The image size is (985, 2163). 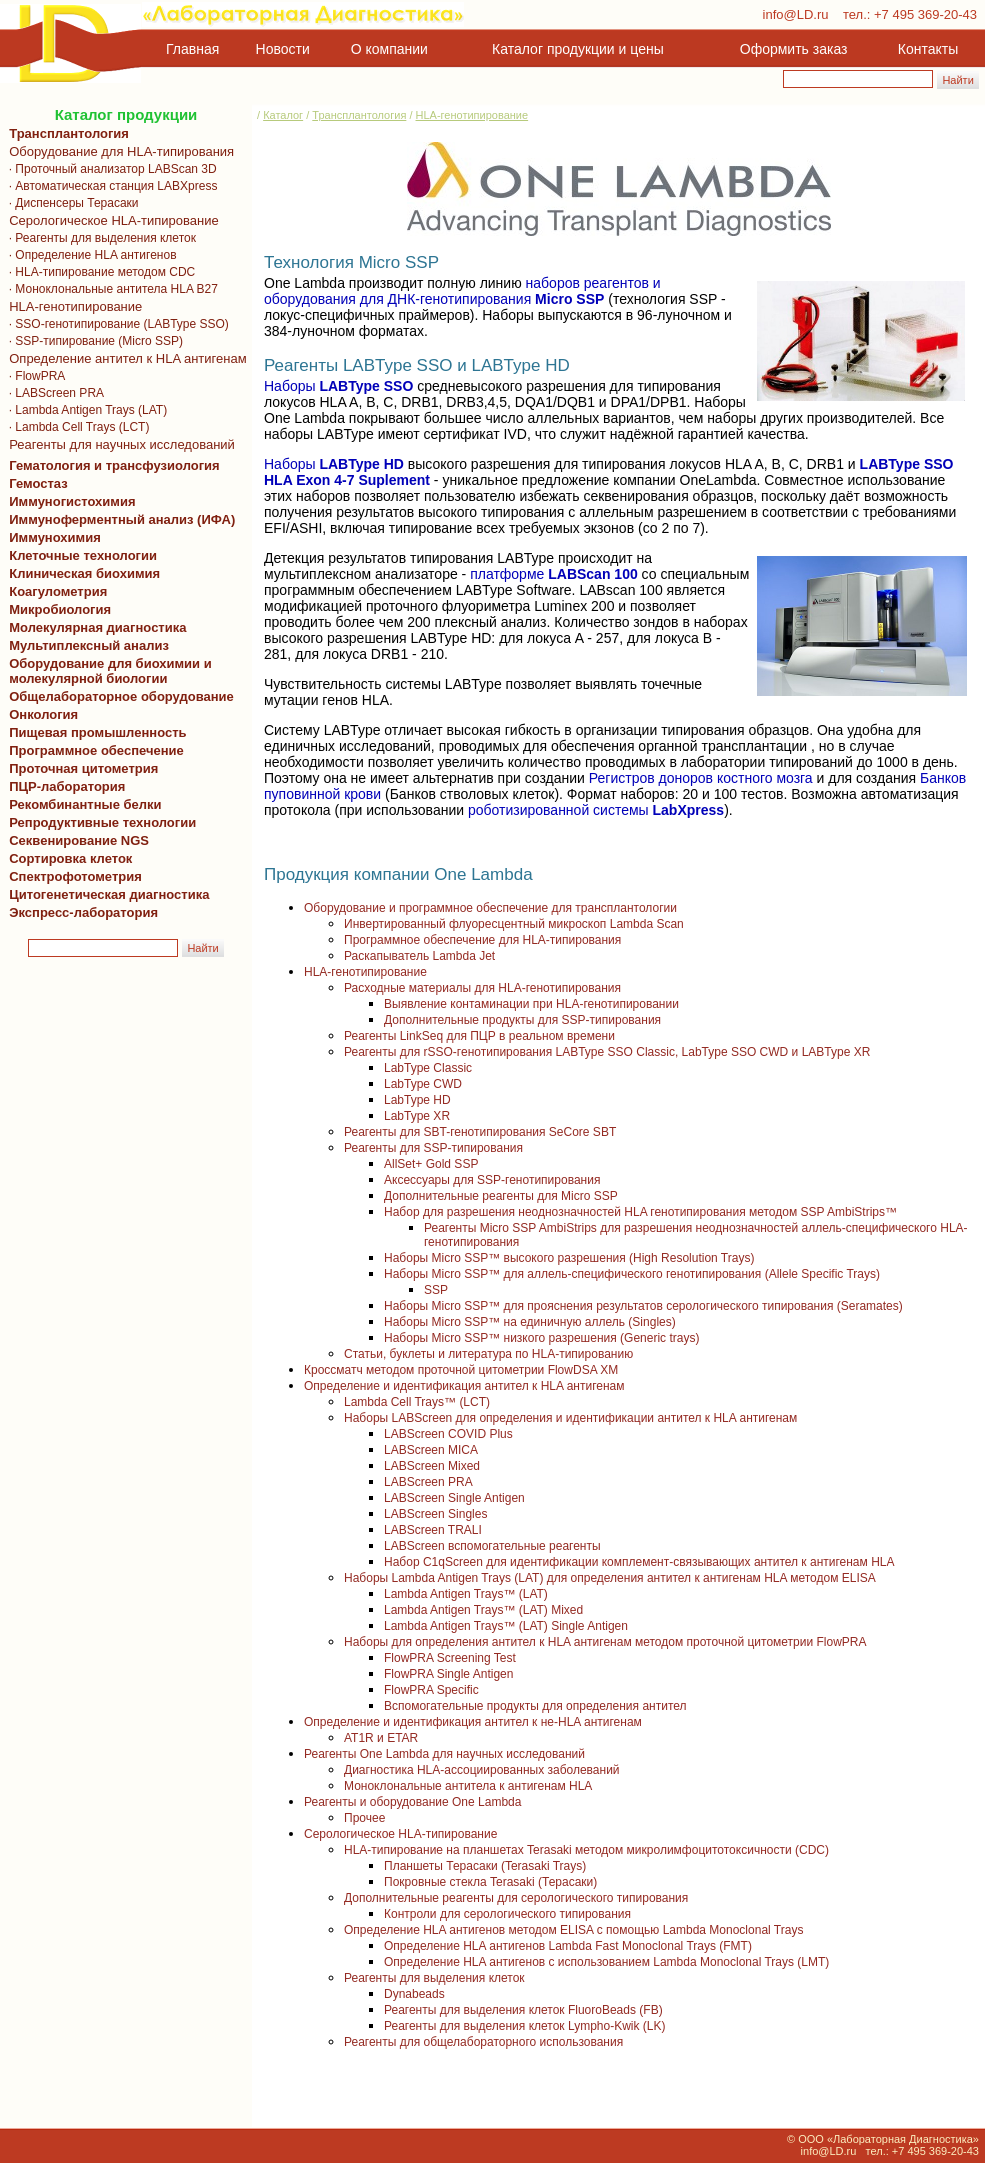 I want to click on Набор C1qScreen для идентификации комплемент-связывающих антител к антигенам HLA, so click(x=639, y=1562).